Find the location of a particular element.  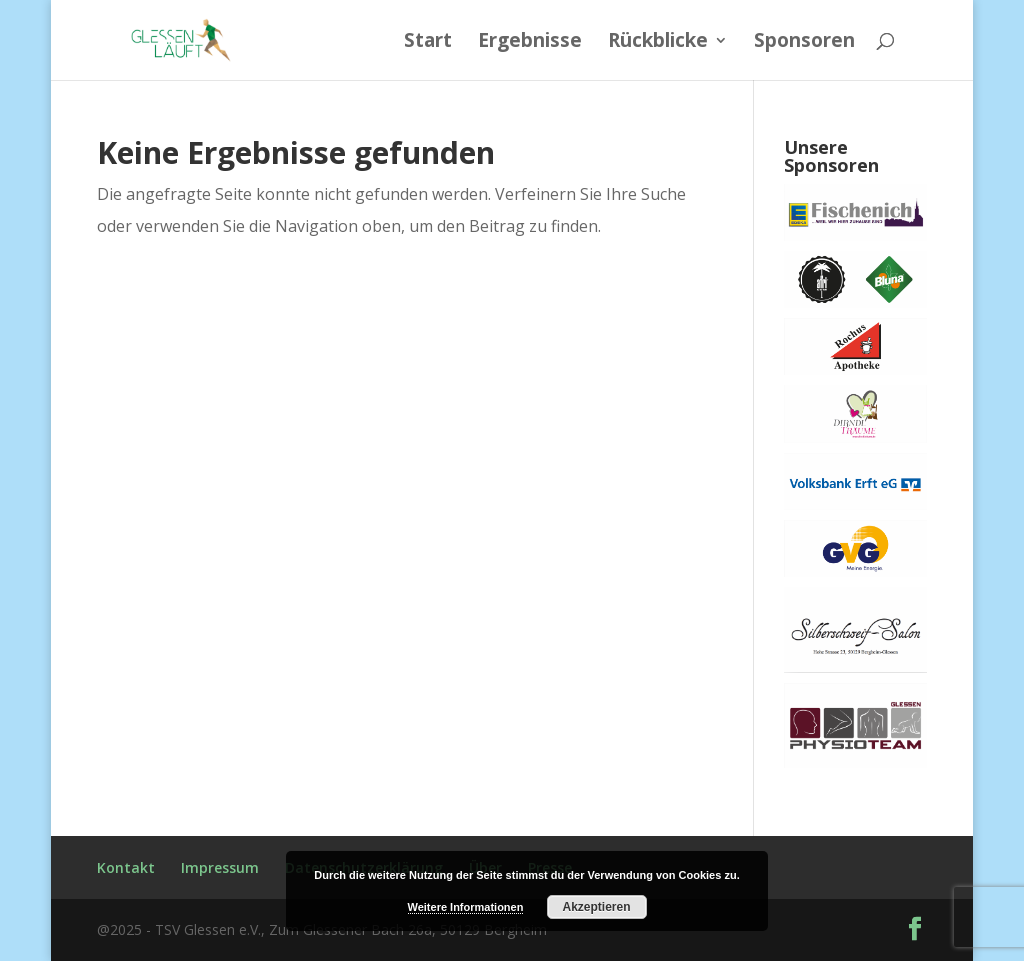

Akzeptieren is located at coordinates (596, 907).